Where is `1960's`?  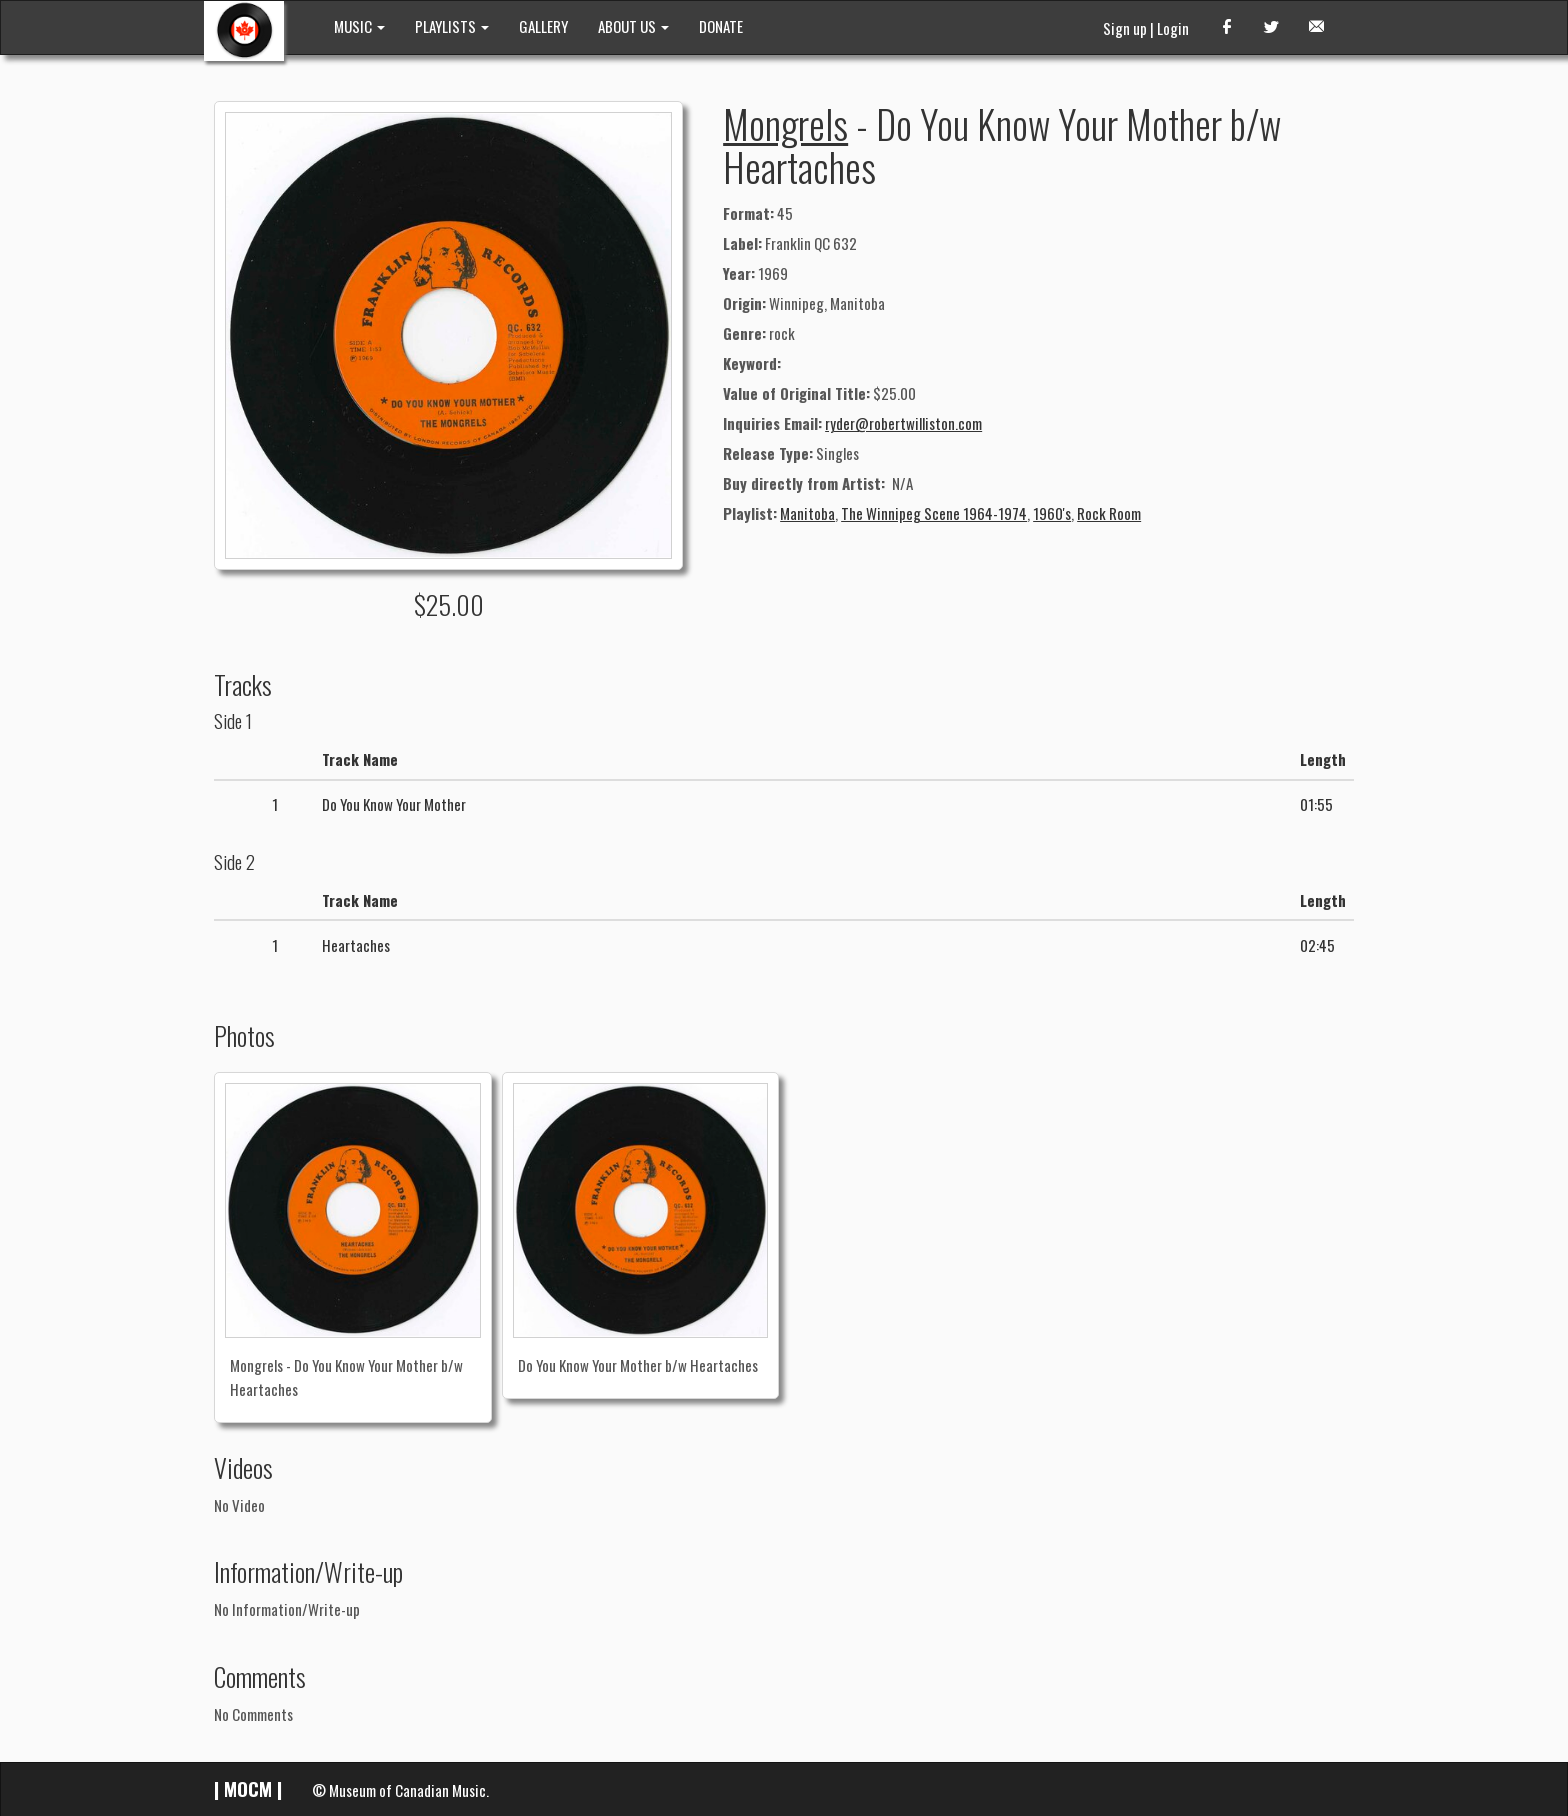 1960's is located at coordinates (1052, 513).